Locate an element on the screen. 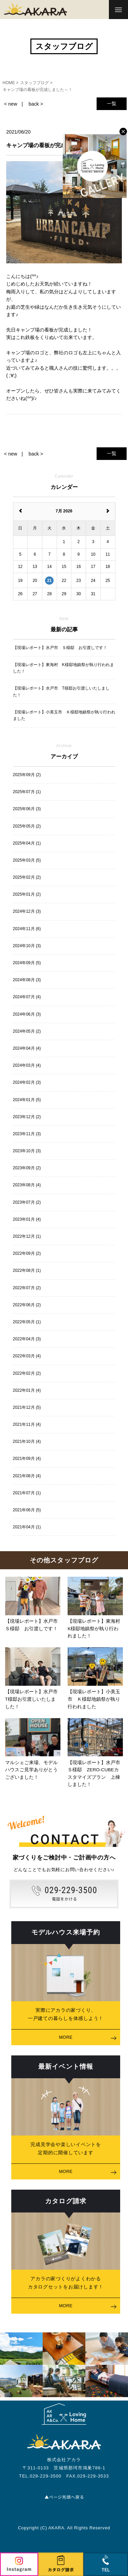 The height and width of the screenshot is (2576, 128). 2021年04月 (1) is located at coordinates (27, 1527).